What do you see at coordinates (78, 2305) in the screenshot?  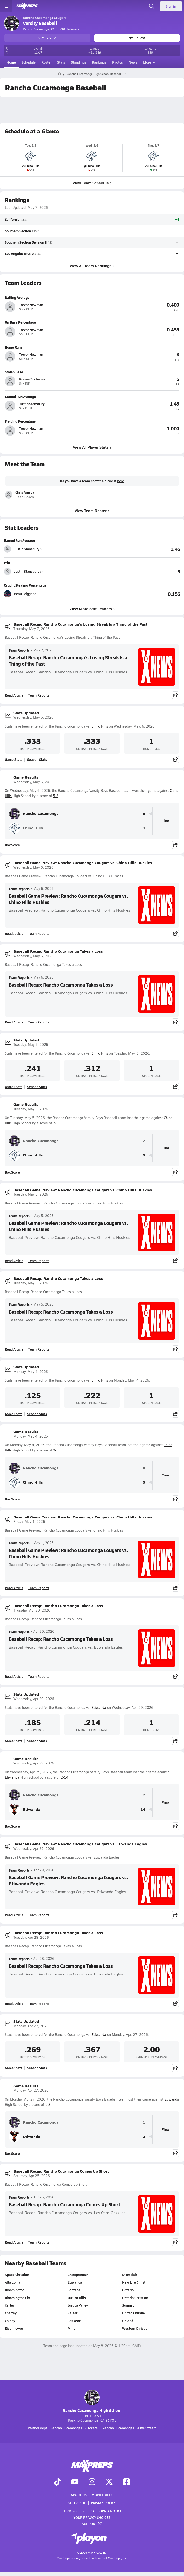 I see `Jurupa Valley` at bounding box center [78, 2305].